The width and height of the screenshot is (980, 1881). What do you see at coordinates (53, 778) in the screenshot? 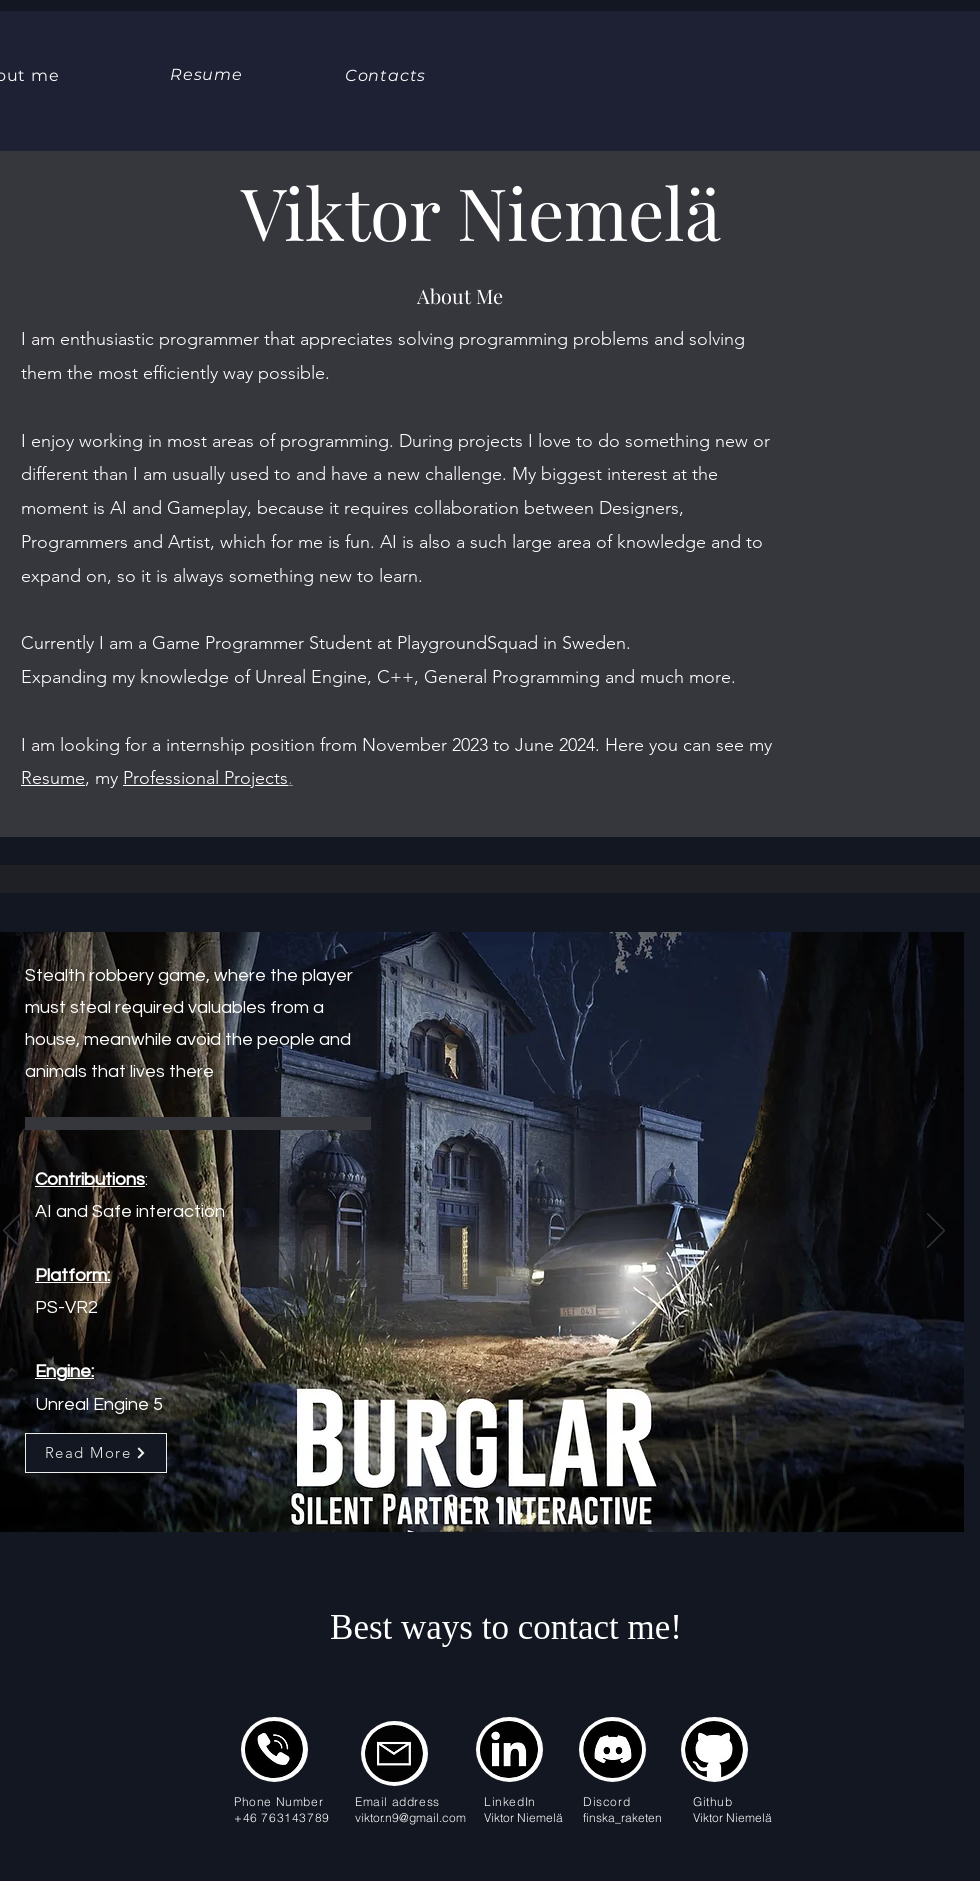
I see `Resume` at bounding box center [53, 778].